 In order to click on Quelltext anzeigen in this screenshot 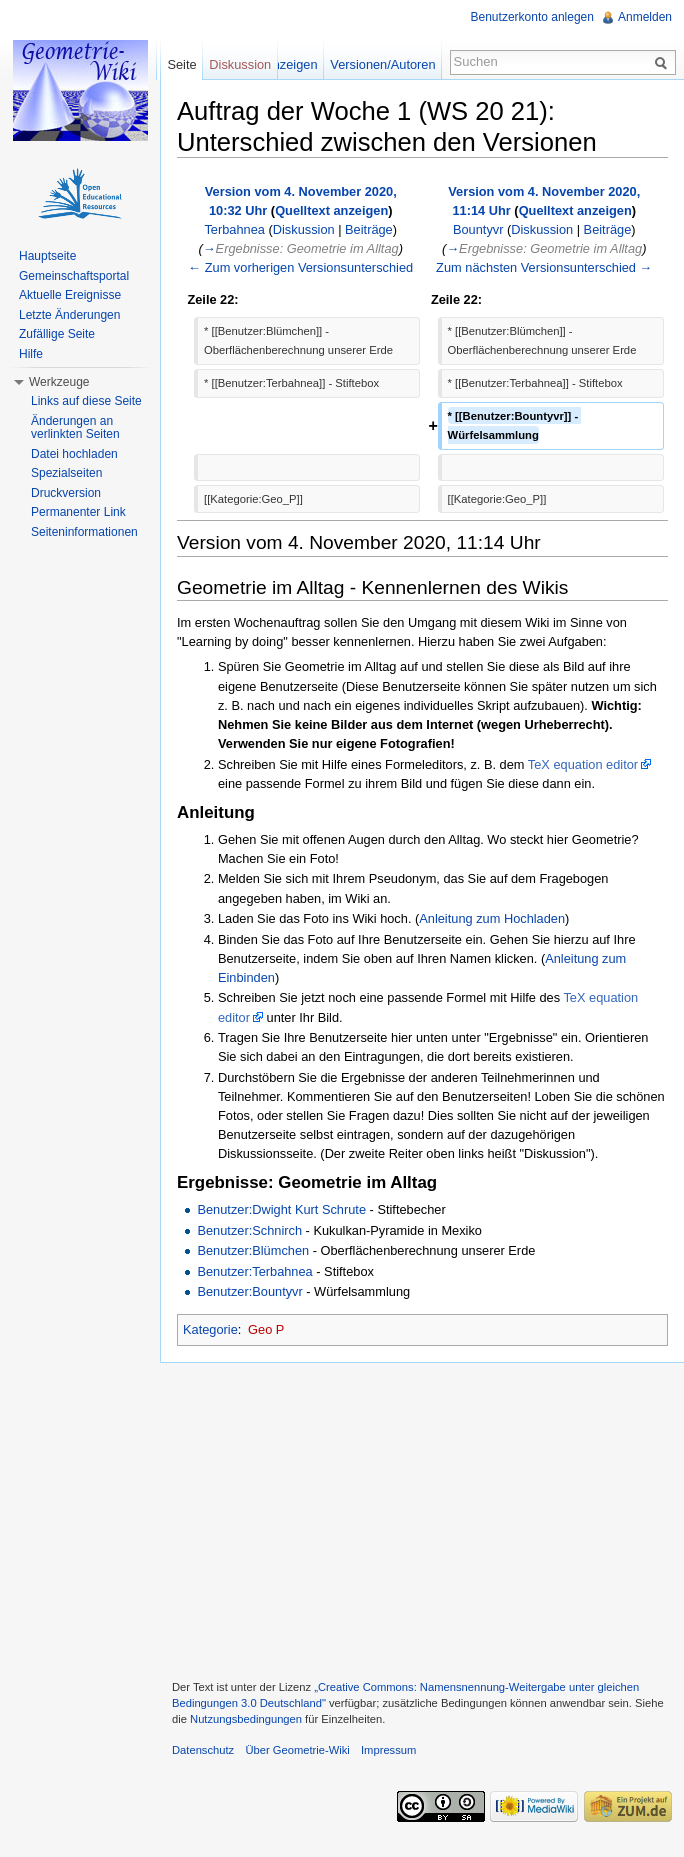, I will do `click(331, 210)`.